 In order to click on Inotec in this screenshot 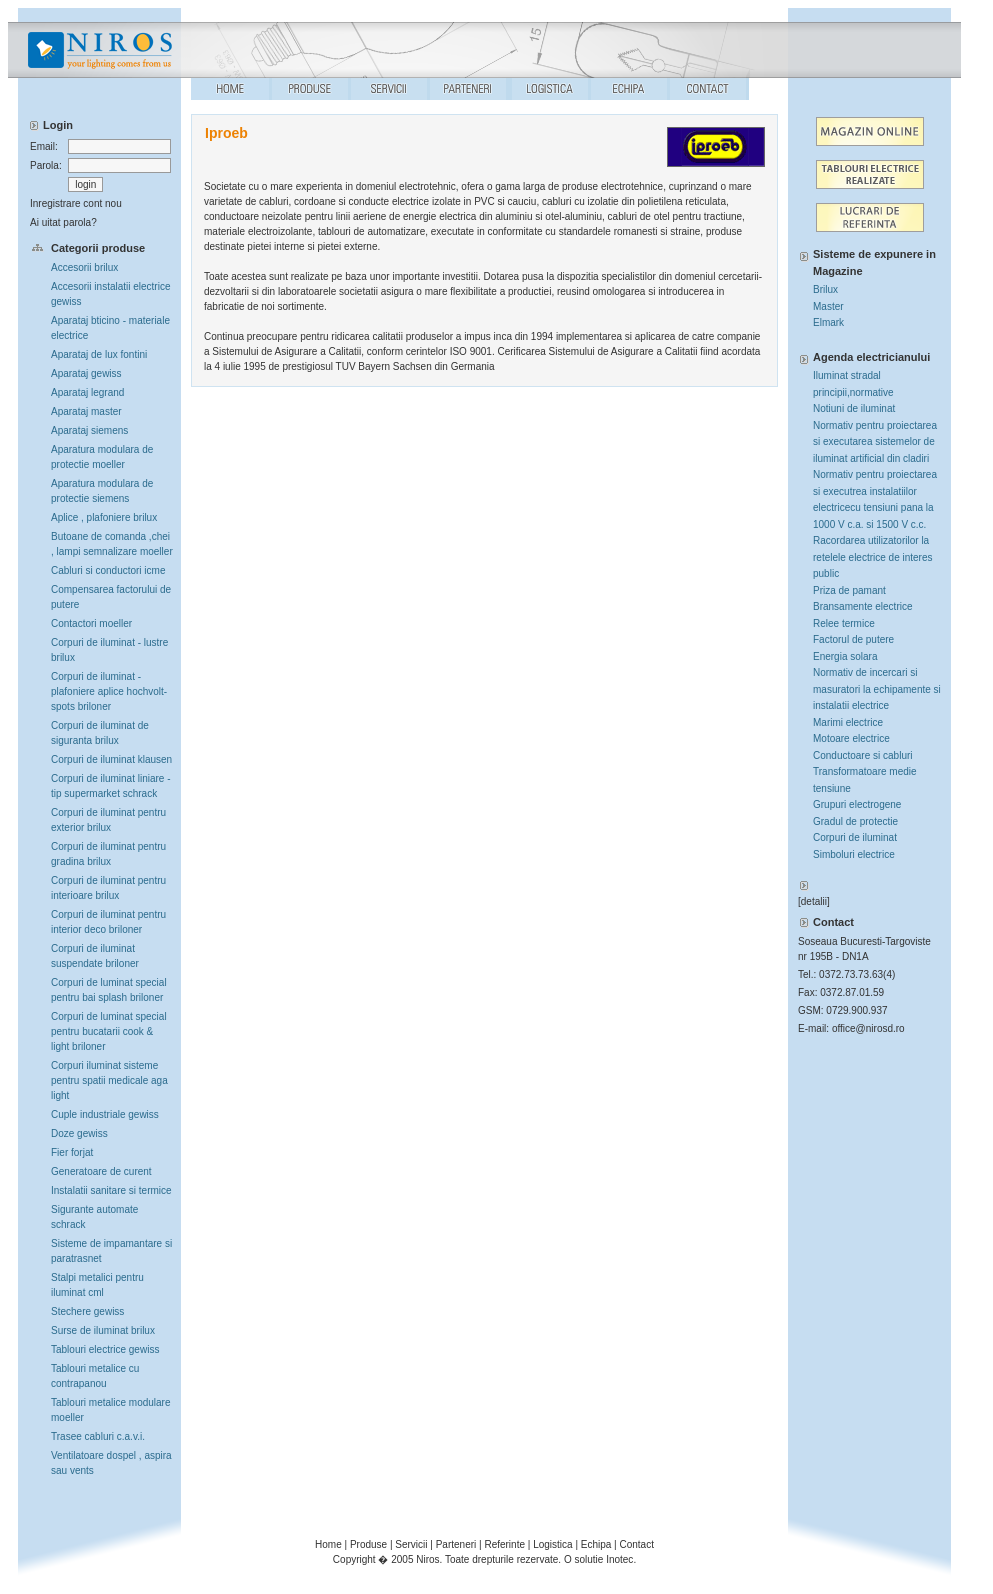, I will do `click(619, 1559)`.